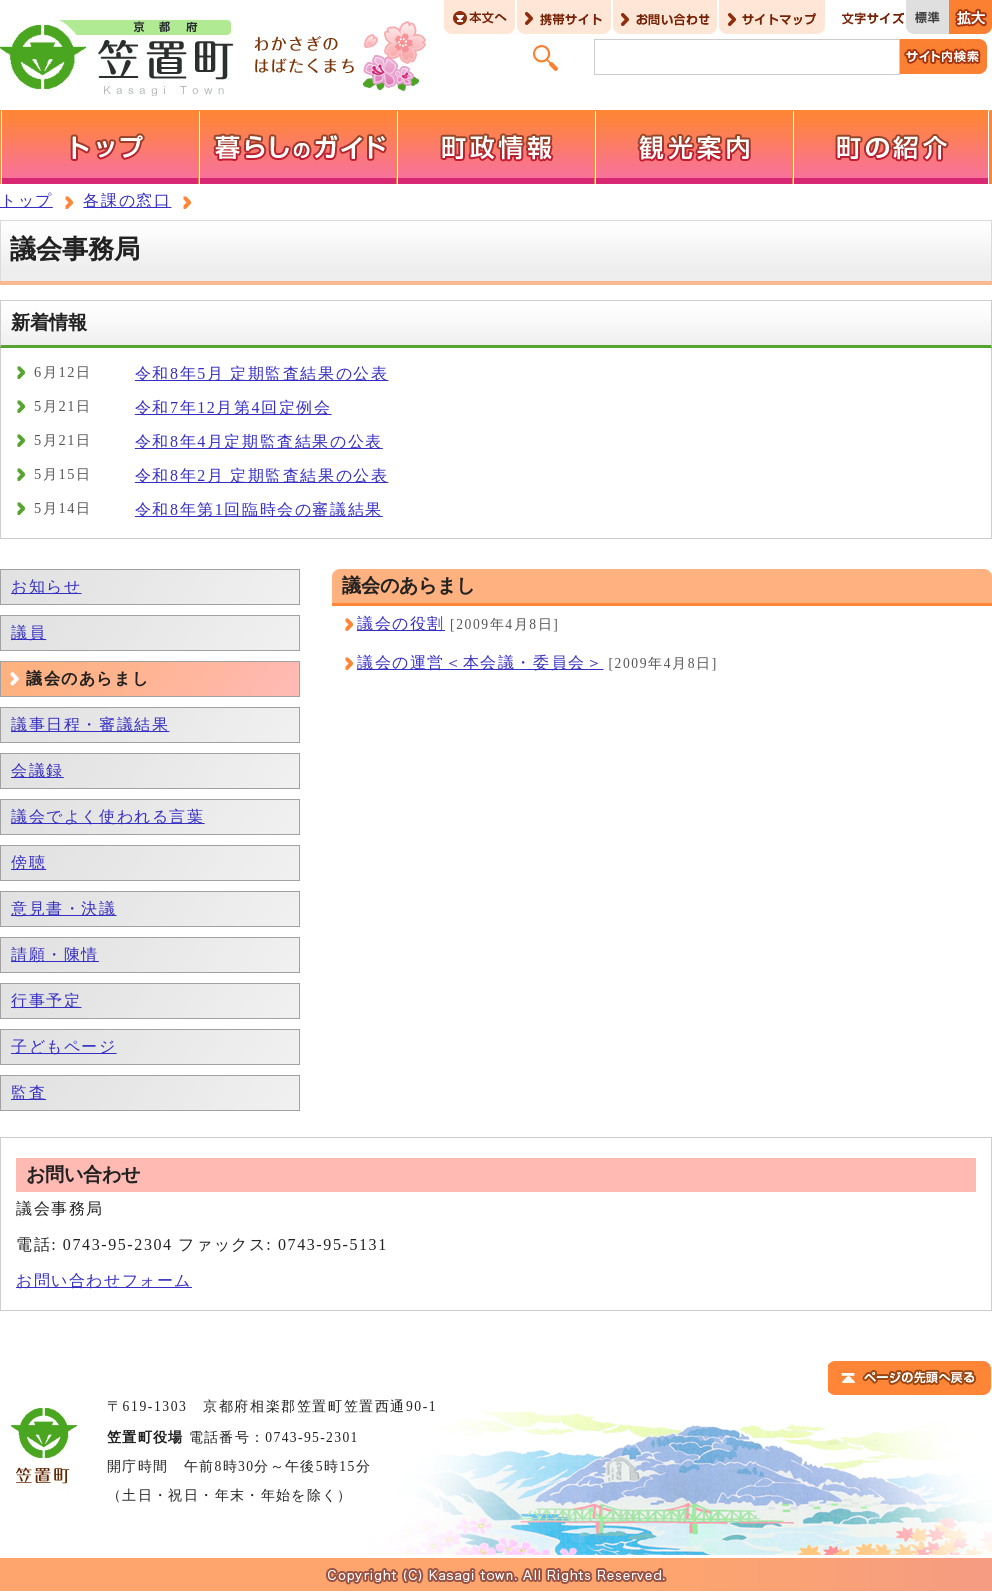  What do you see at coordinates (233, 407) in the screenshot?
I see `令和7年12月第4回定例会` at bounding box center [233, 407].